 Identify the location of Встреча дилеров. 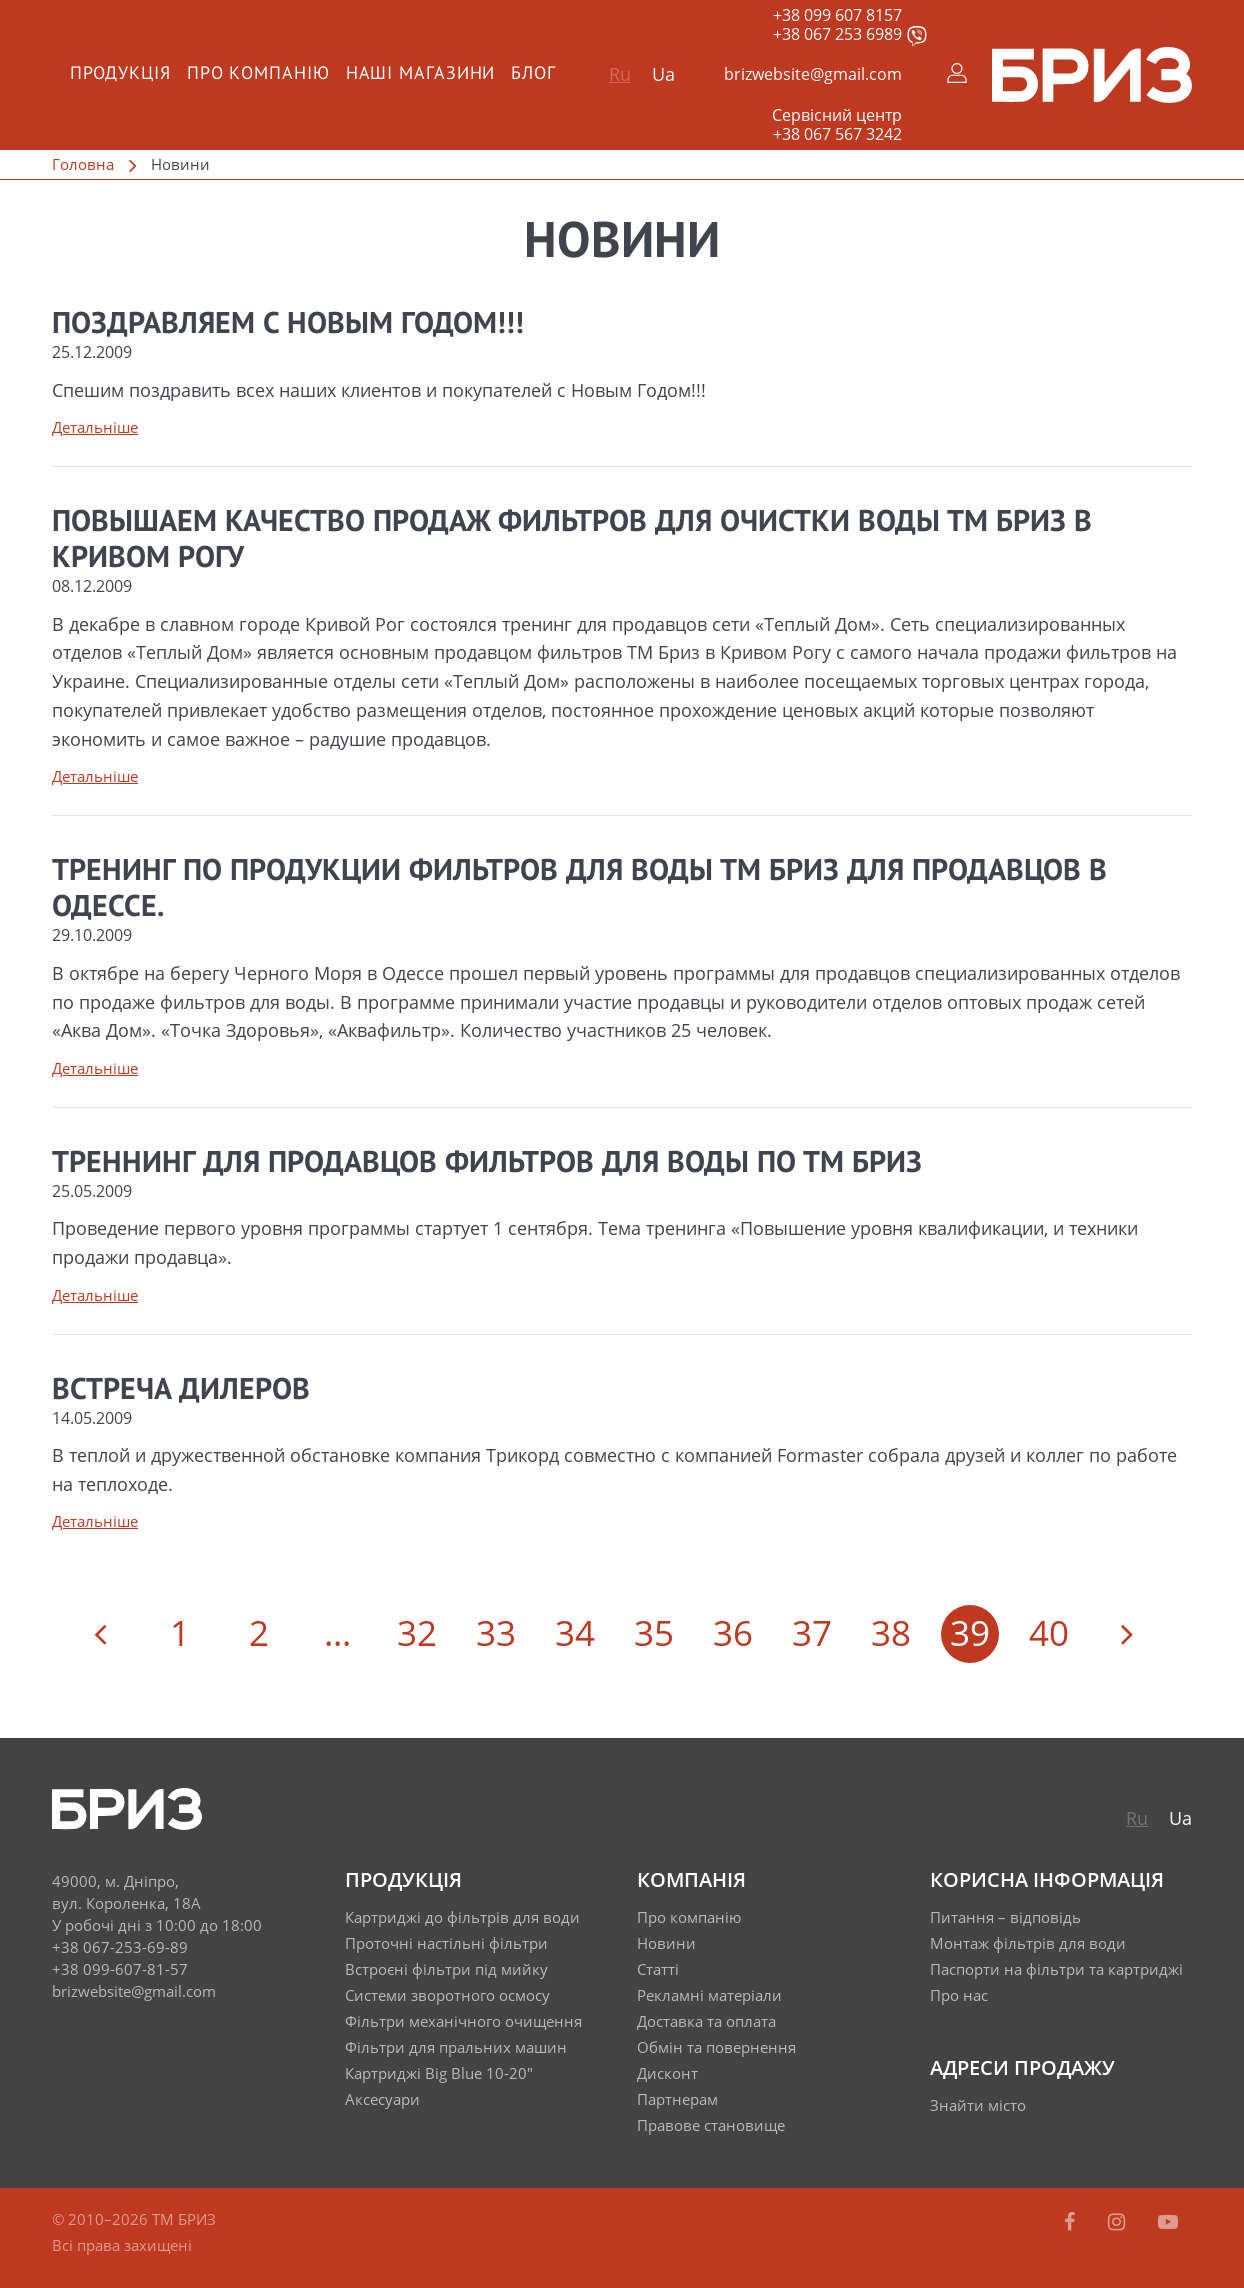
(181, 1391).